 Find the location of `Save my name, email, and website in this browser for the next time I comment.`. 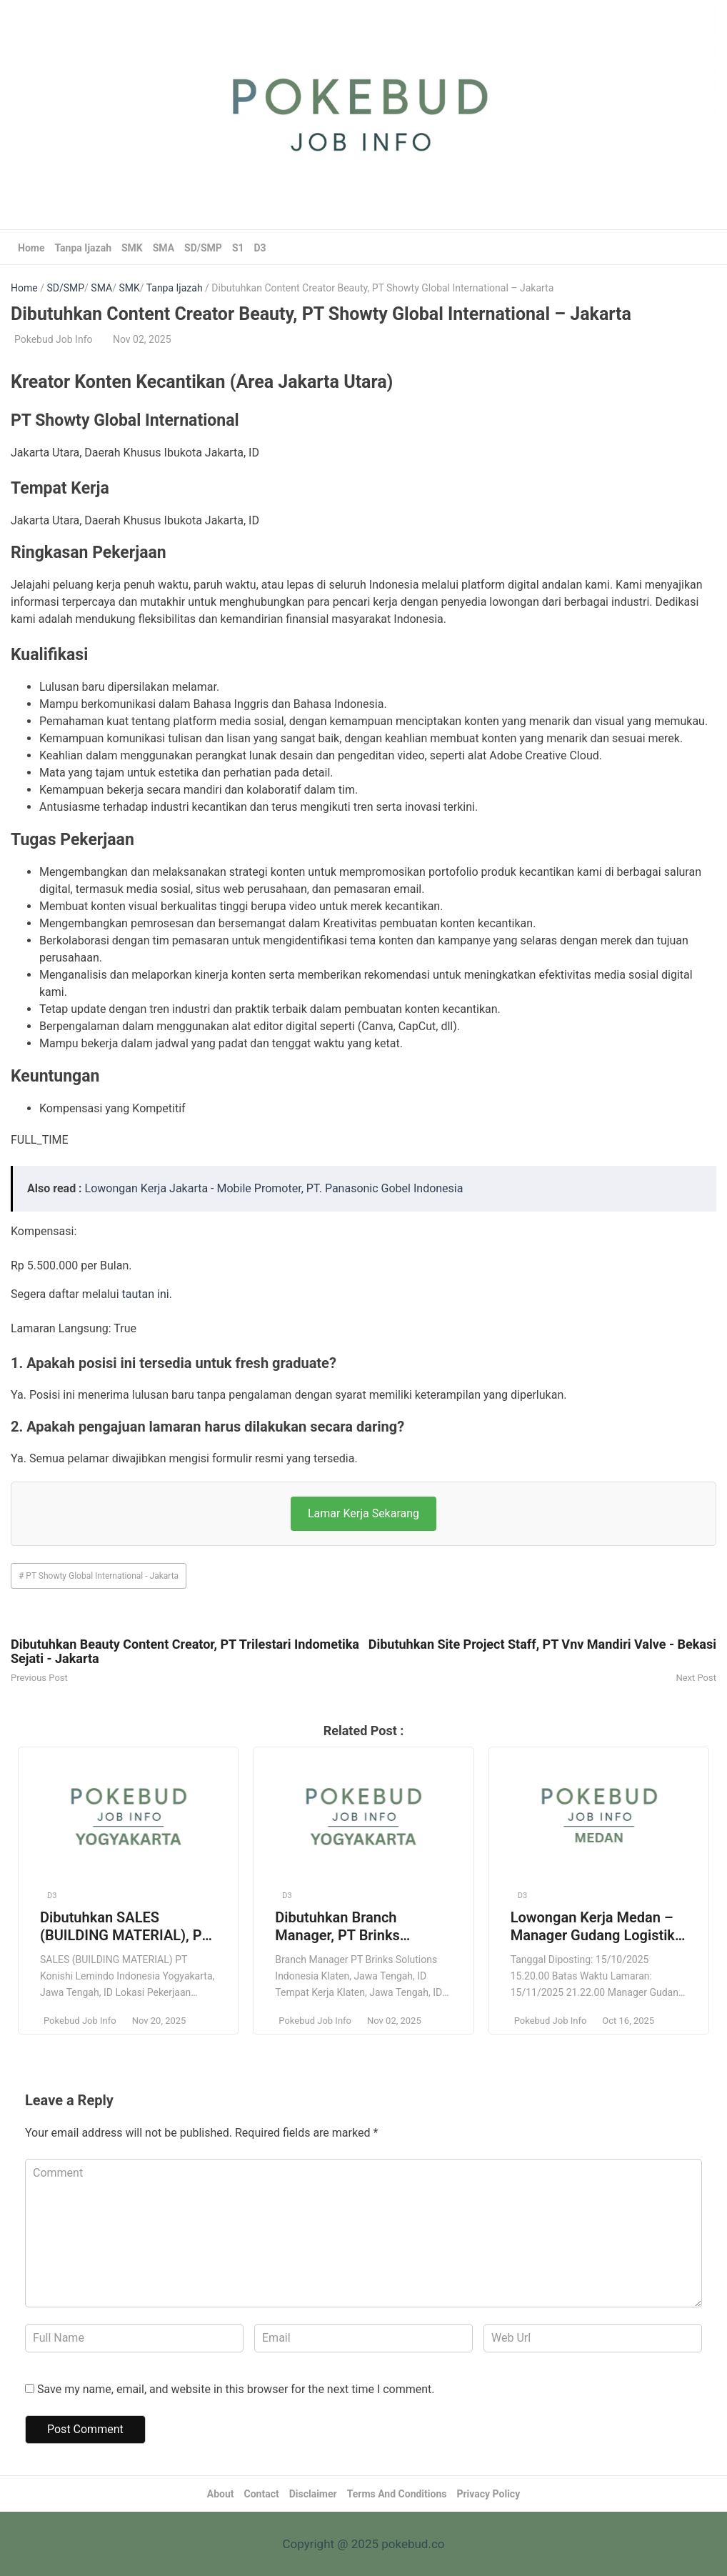

Save my name, email, and website in this browser for the next time I comment. is located at coordinates (236, 2389).